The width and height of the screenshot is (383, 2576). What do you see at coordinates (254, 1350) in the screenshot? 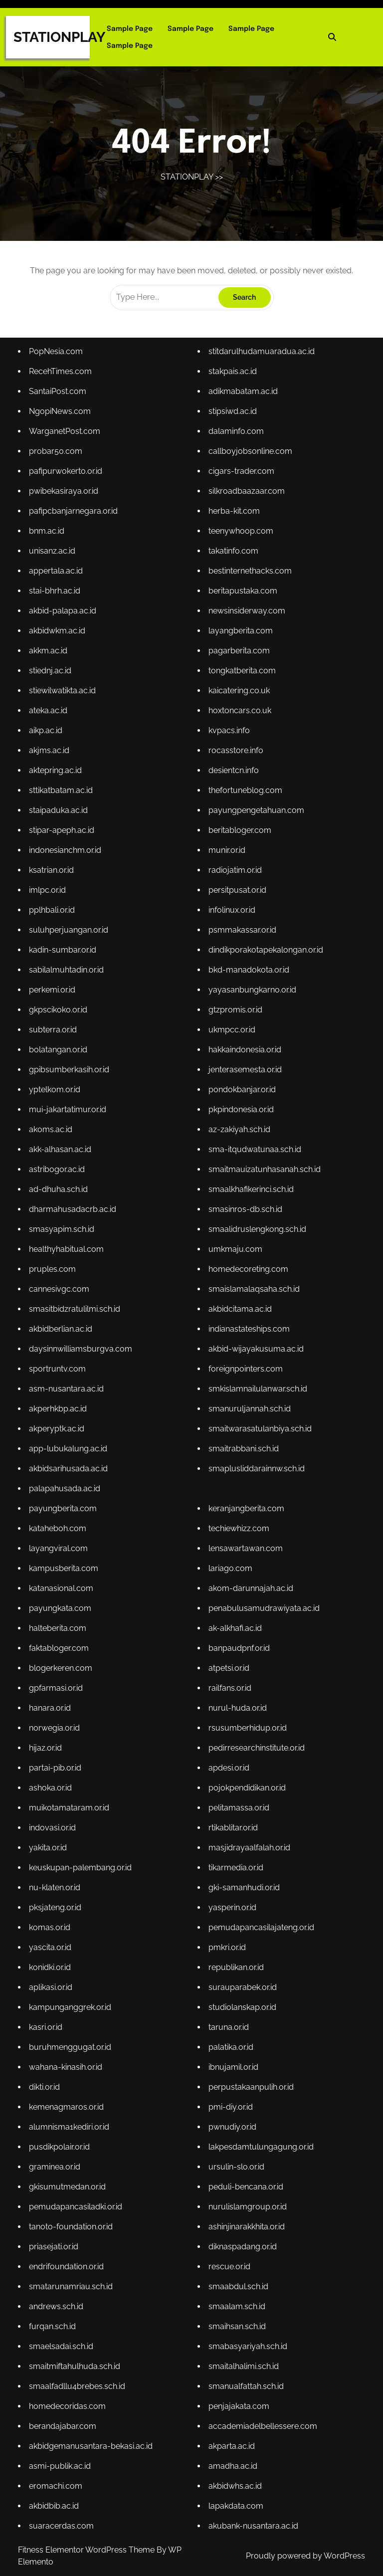
I see `akbid-wijayakusuma.ac.id` at bounding box center [254, 1350].